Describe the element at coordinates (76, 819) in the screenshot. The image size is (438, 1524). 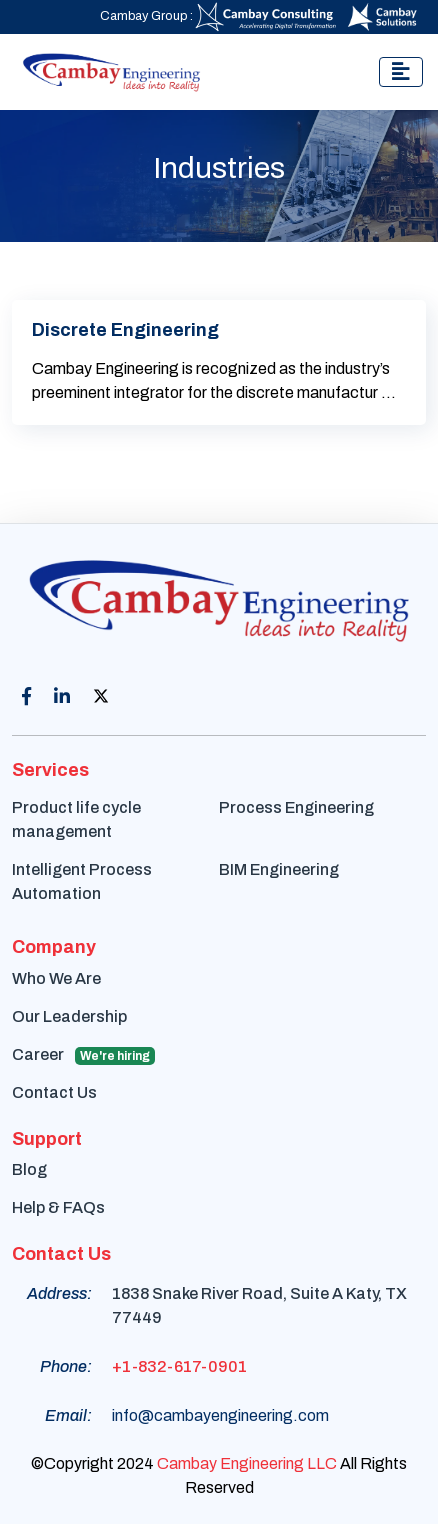
I see `Product life cycle management` at that location.